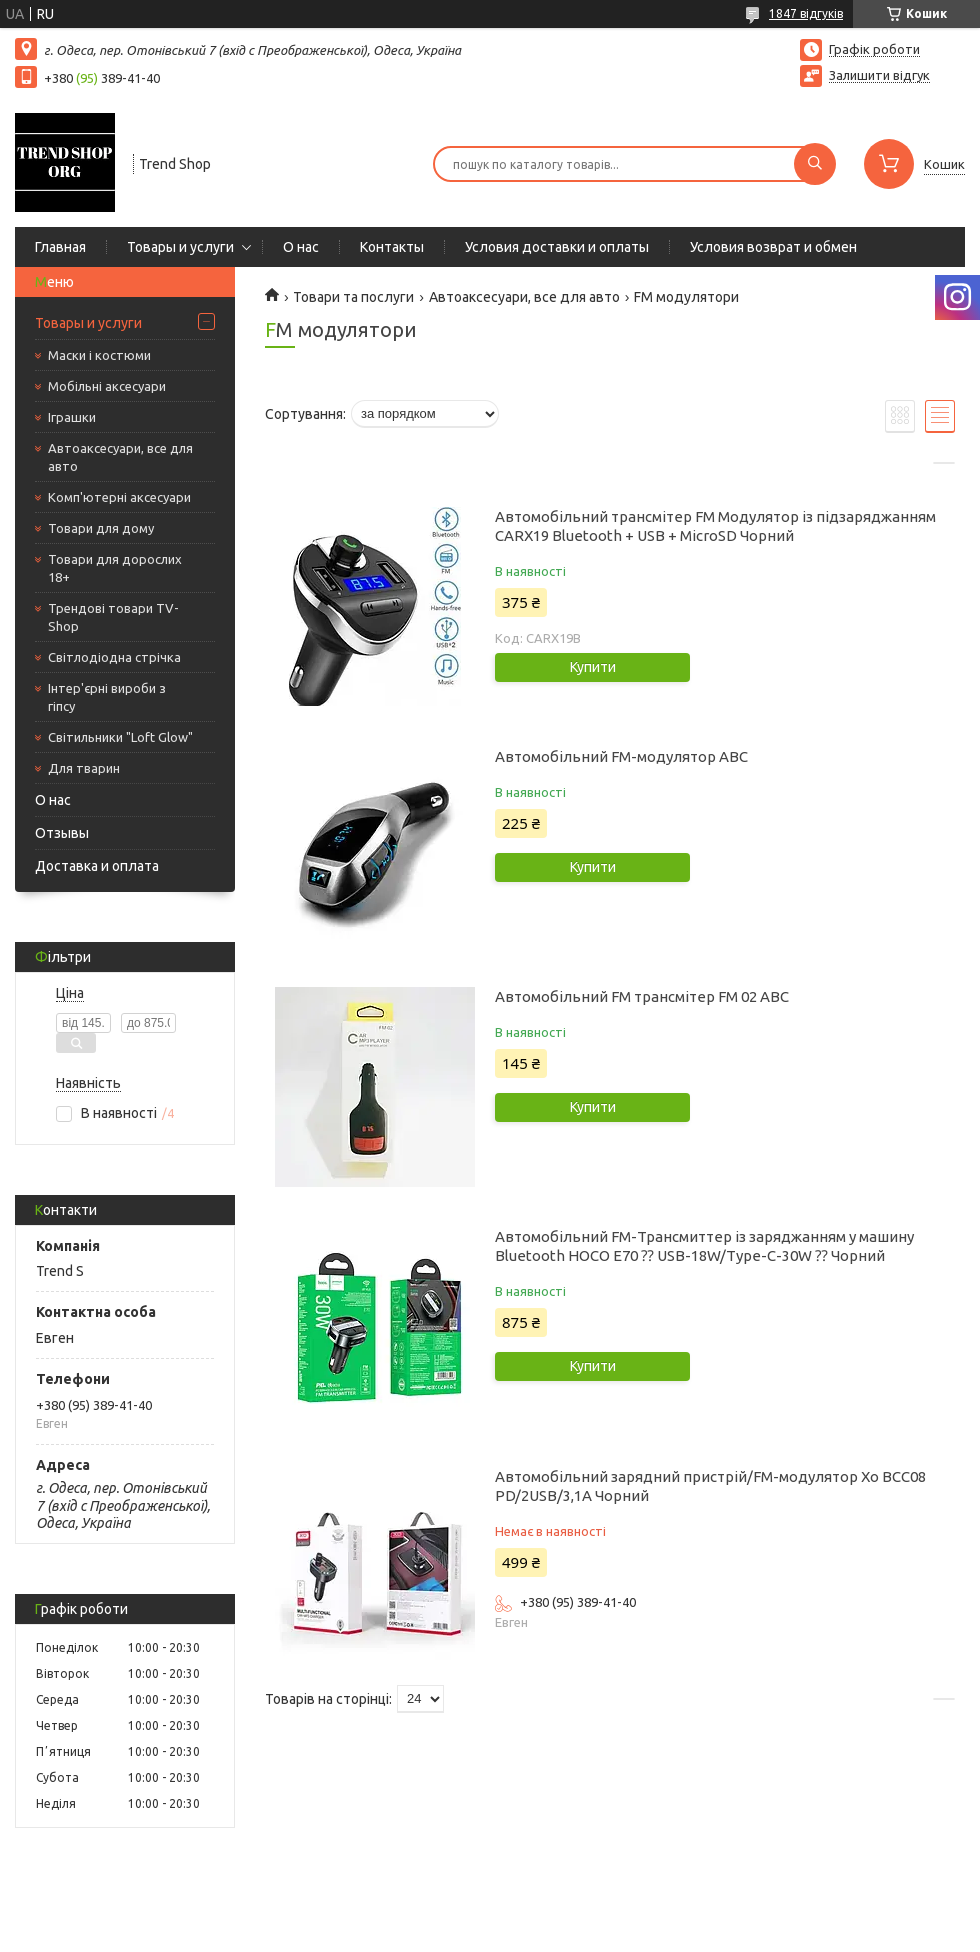  What do you see at coordinates (72, 417) in the screenshot?
I see `Іграшки` at bounding box center [72, 417].